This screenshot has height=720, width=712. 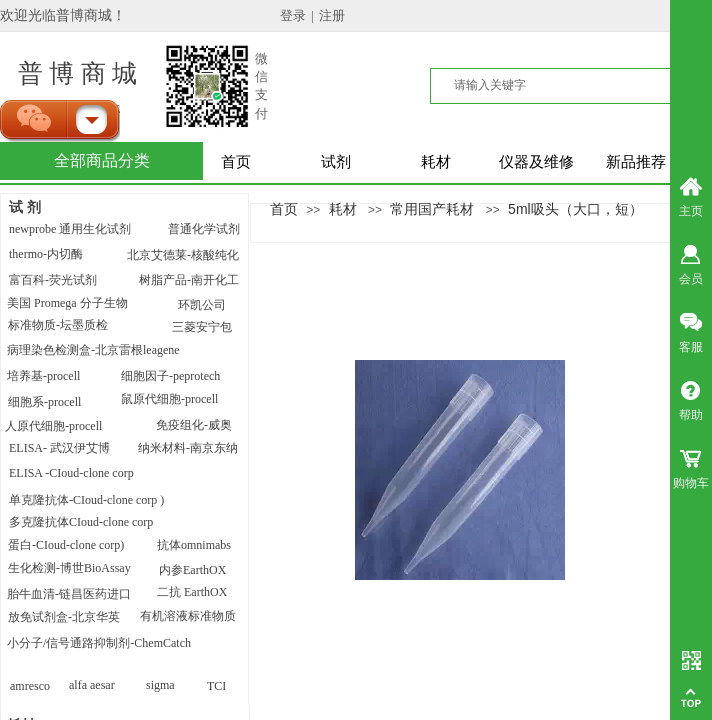 What do you see at coordinates (536, 162) in the screenshot?
I see `仪器及维修` at bounding box center [536, 162].